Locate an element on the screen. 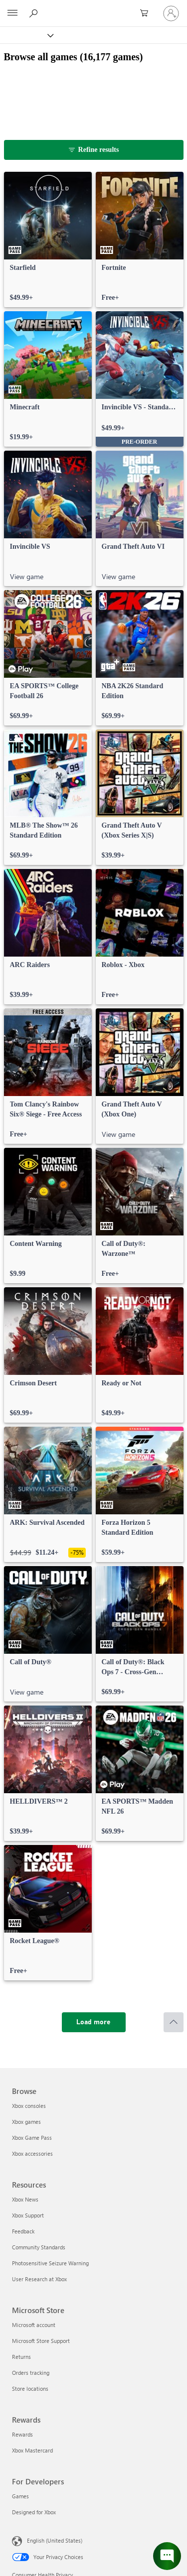 This screenshot has width=187, height=2576. English (United States) [Content Language Selector. Currently set to English (United States)] is located at coordinates (54, 2540).